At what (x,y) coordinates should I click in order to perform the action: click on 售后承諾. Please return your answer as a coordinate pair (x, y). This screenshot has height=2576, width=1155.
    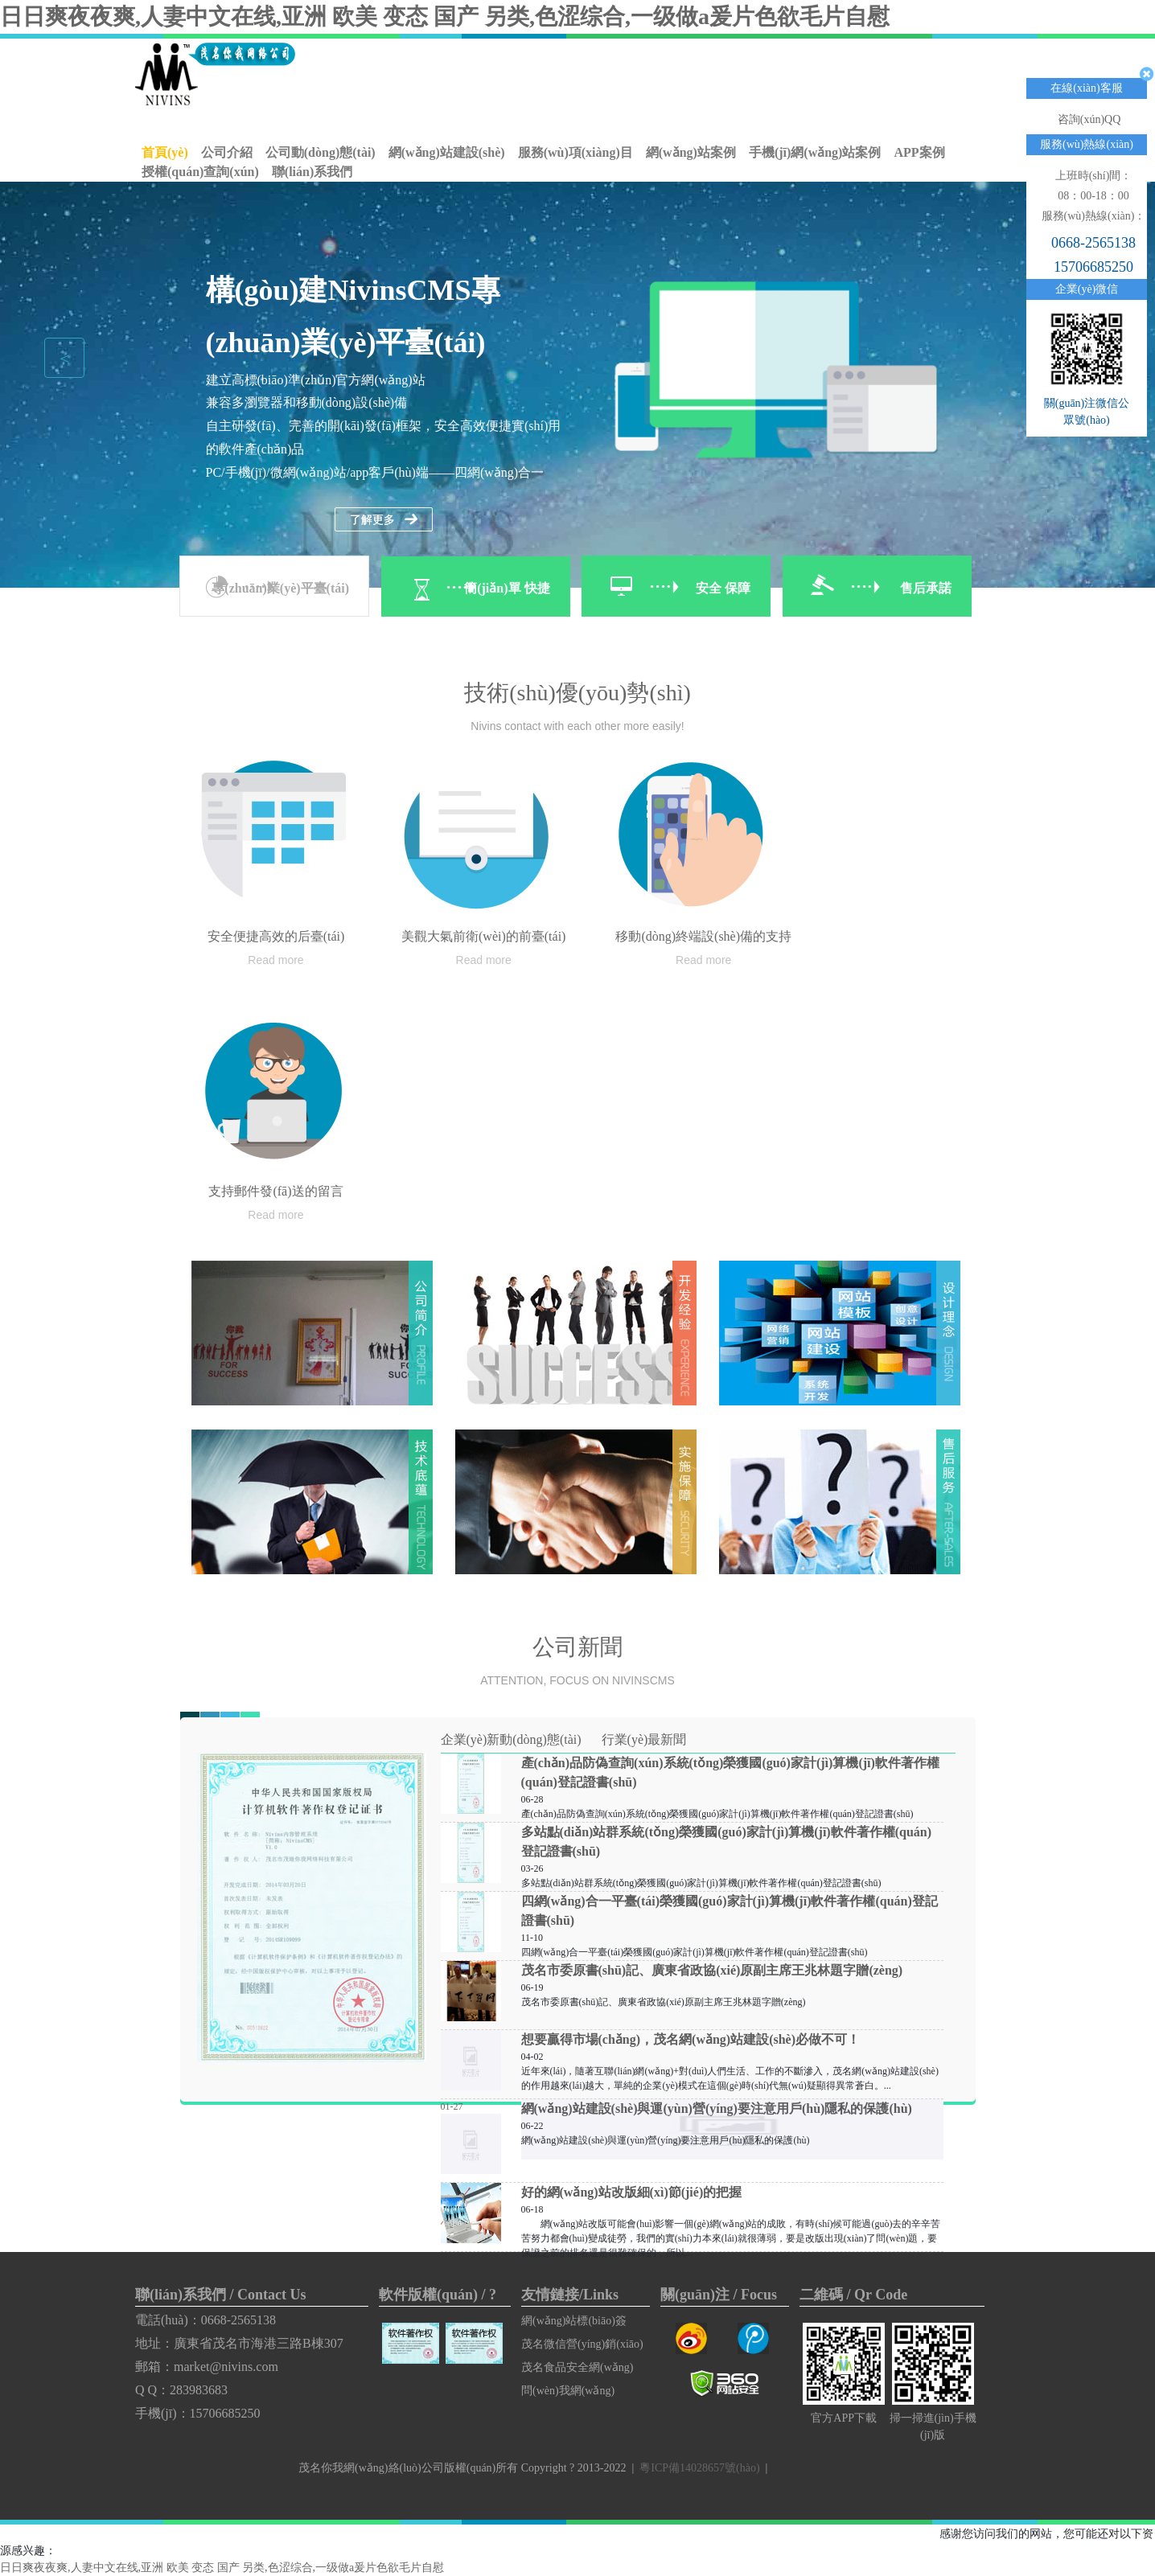
    Looking at the image, I should click on (926, 588).